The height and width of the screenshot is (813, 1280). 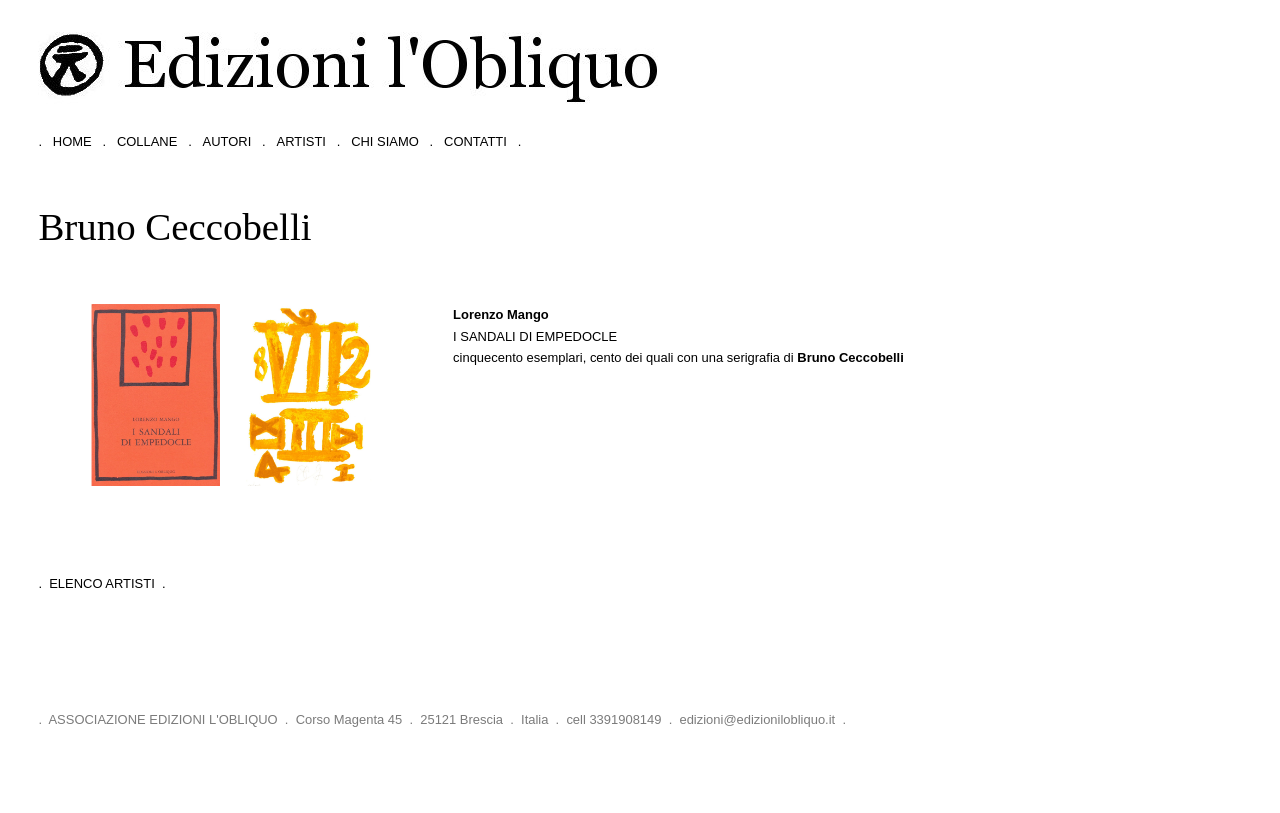 I want to click on chi siamo, so click(x=385, y=141).